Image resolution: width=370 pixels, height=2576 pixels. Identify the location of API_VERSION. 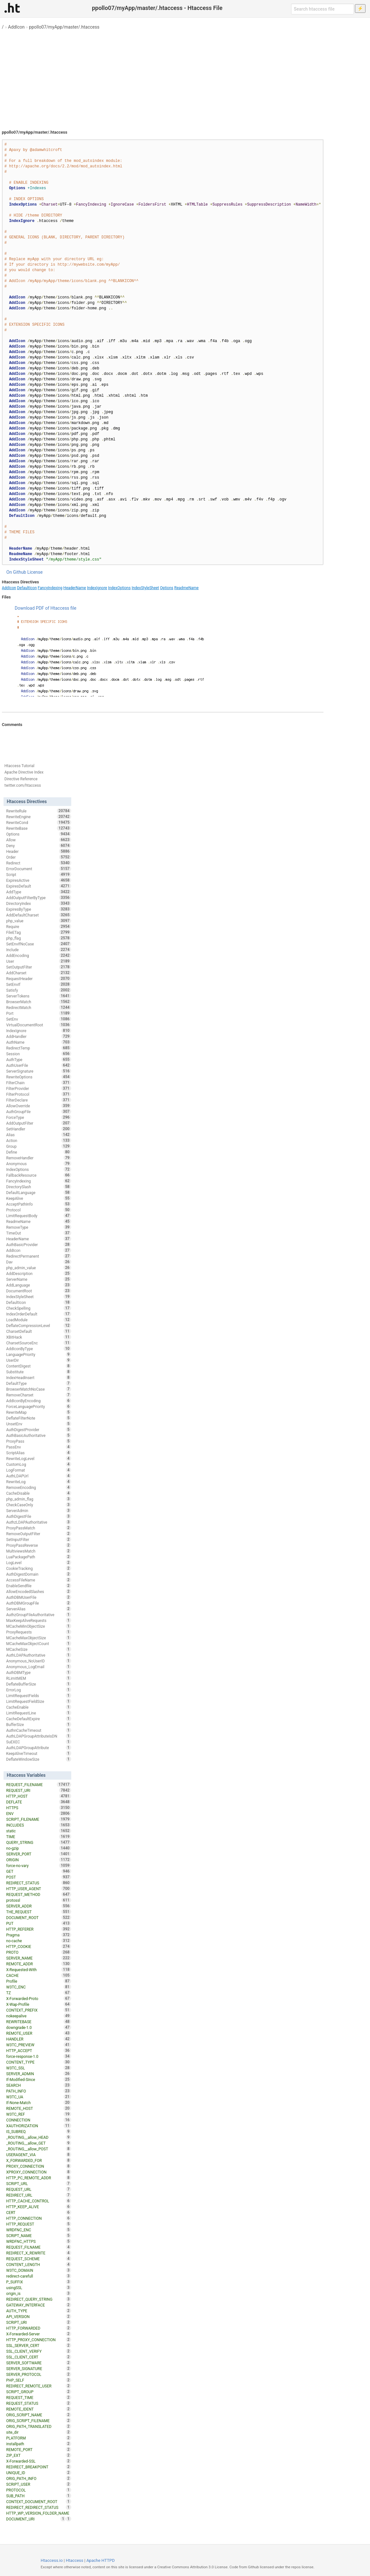
(38, 2316).